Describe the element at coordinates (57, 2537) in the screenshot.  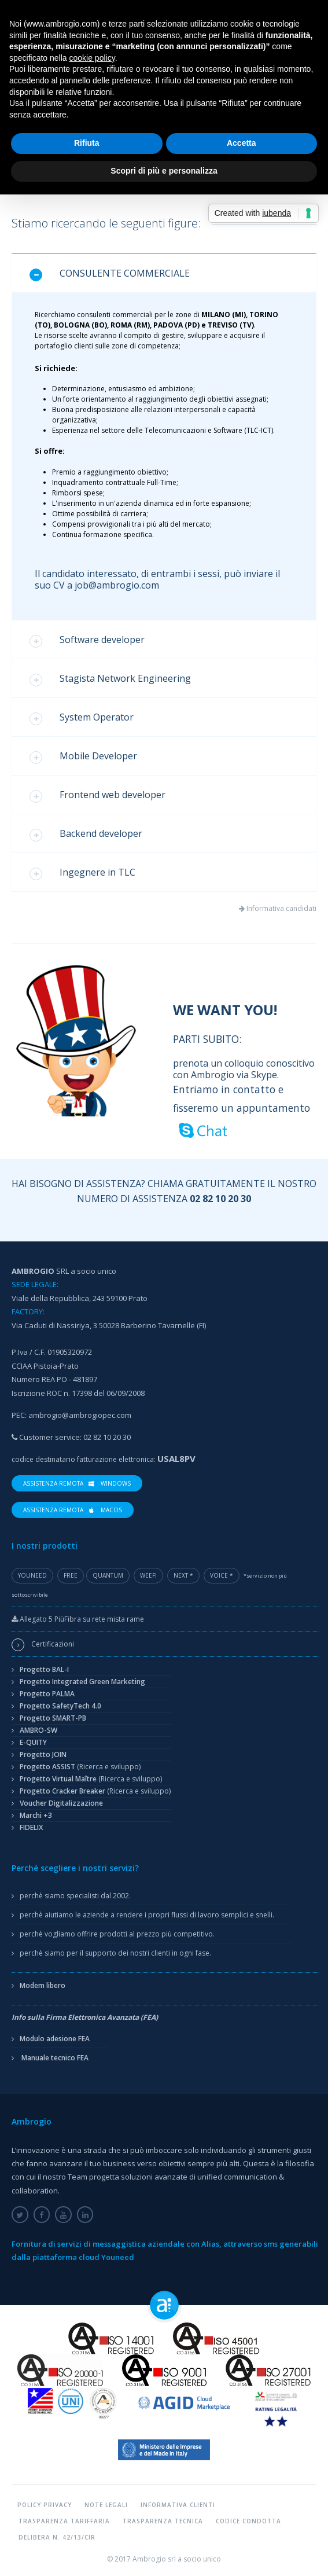
I see `Delibera n. 42/13/CIR` at that location.